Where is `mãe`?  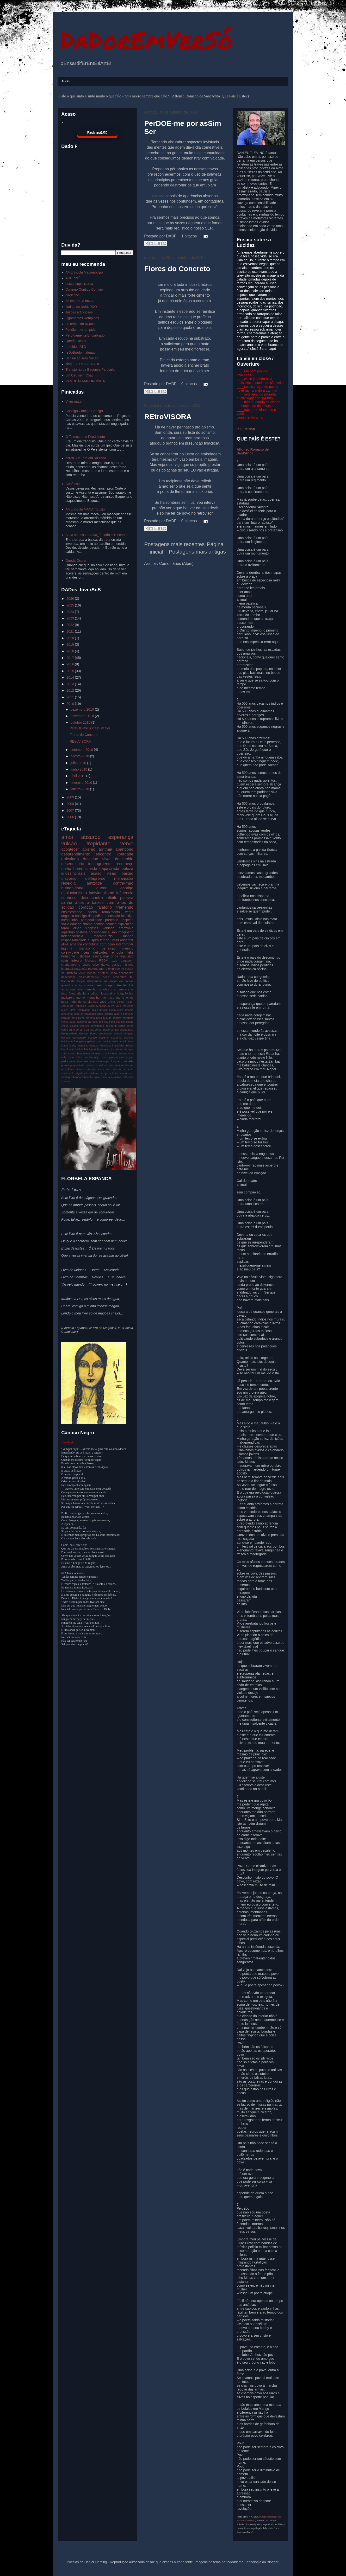
mãe is located at coordinates (64, 1057).